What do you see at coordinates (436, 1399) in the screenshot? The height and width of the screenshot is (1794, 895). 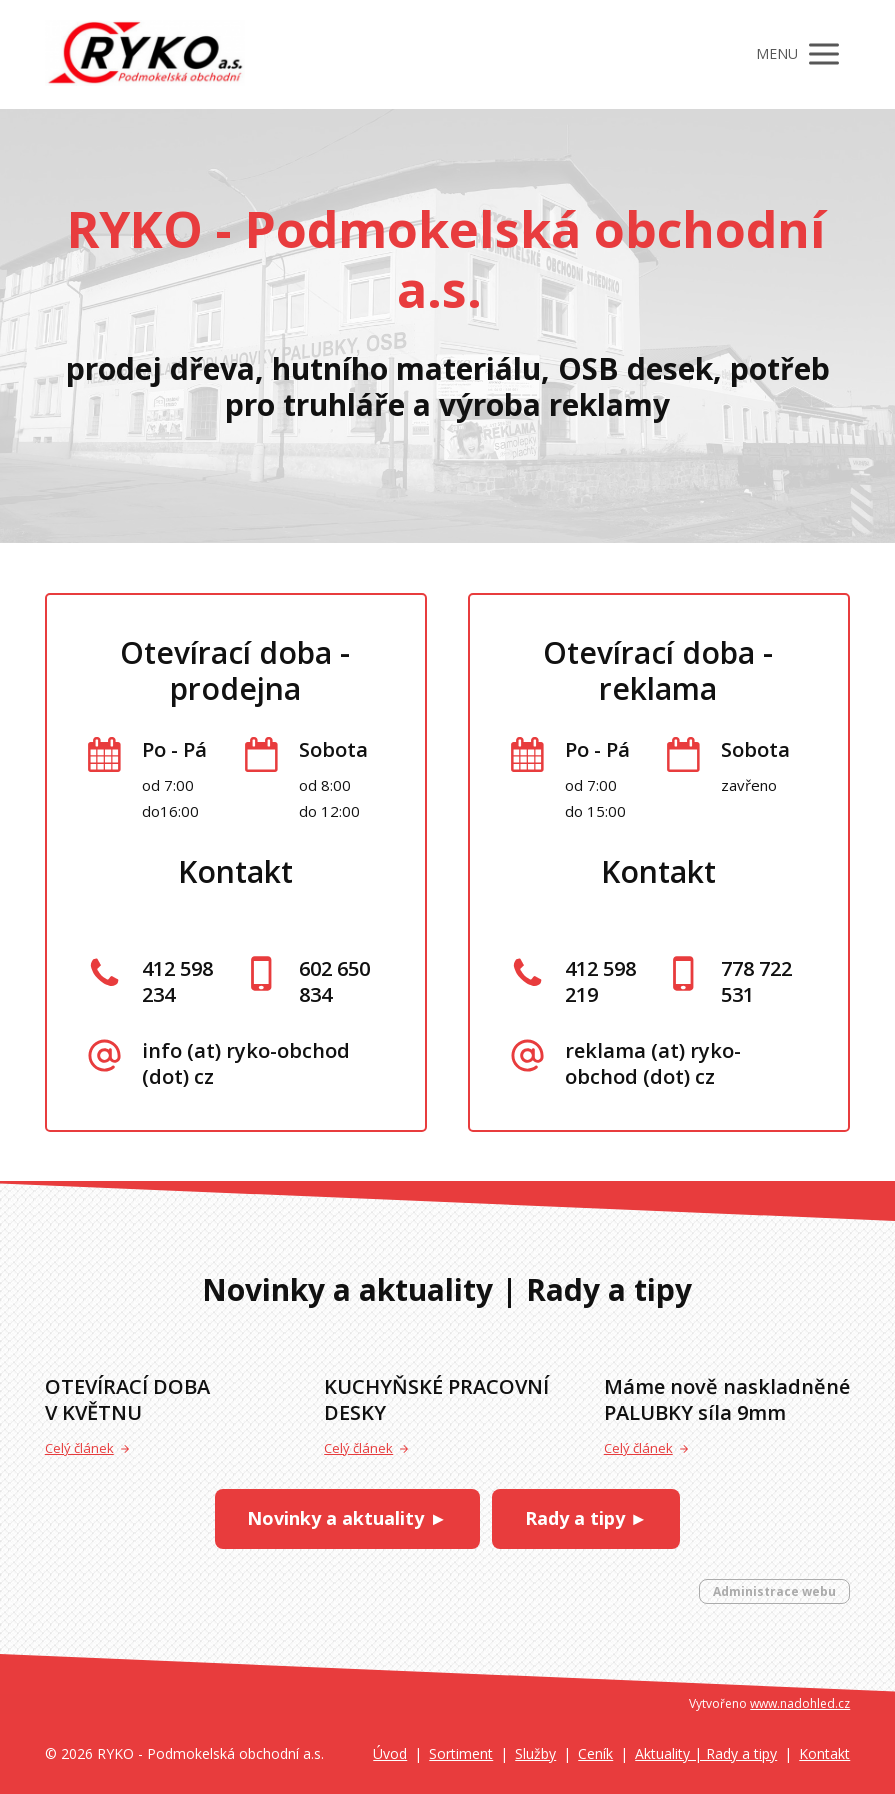 I see `KUCHYŇSKÉ PRACOVNÍ DESKY` at bounding box center [436, 1399].